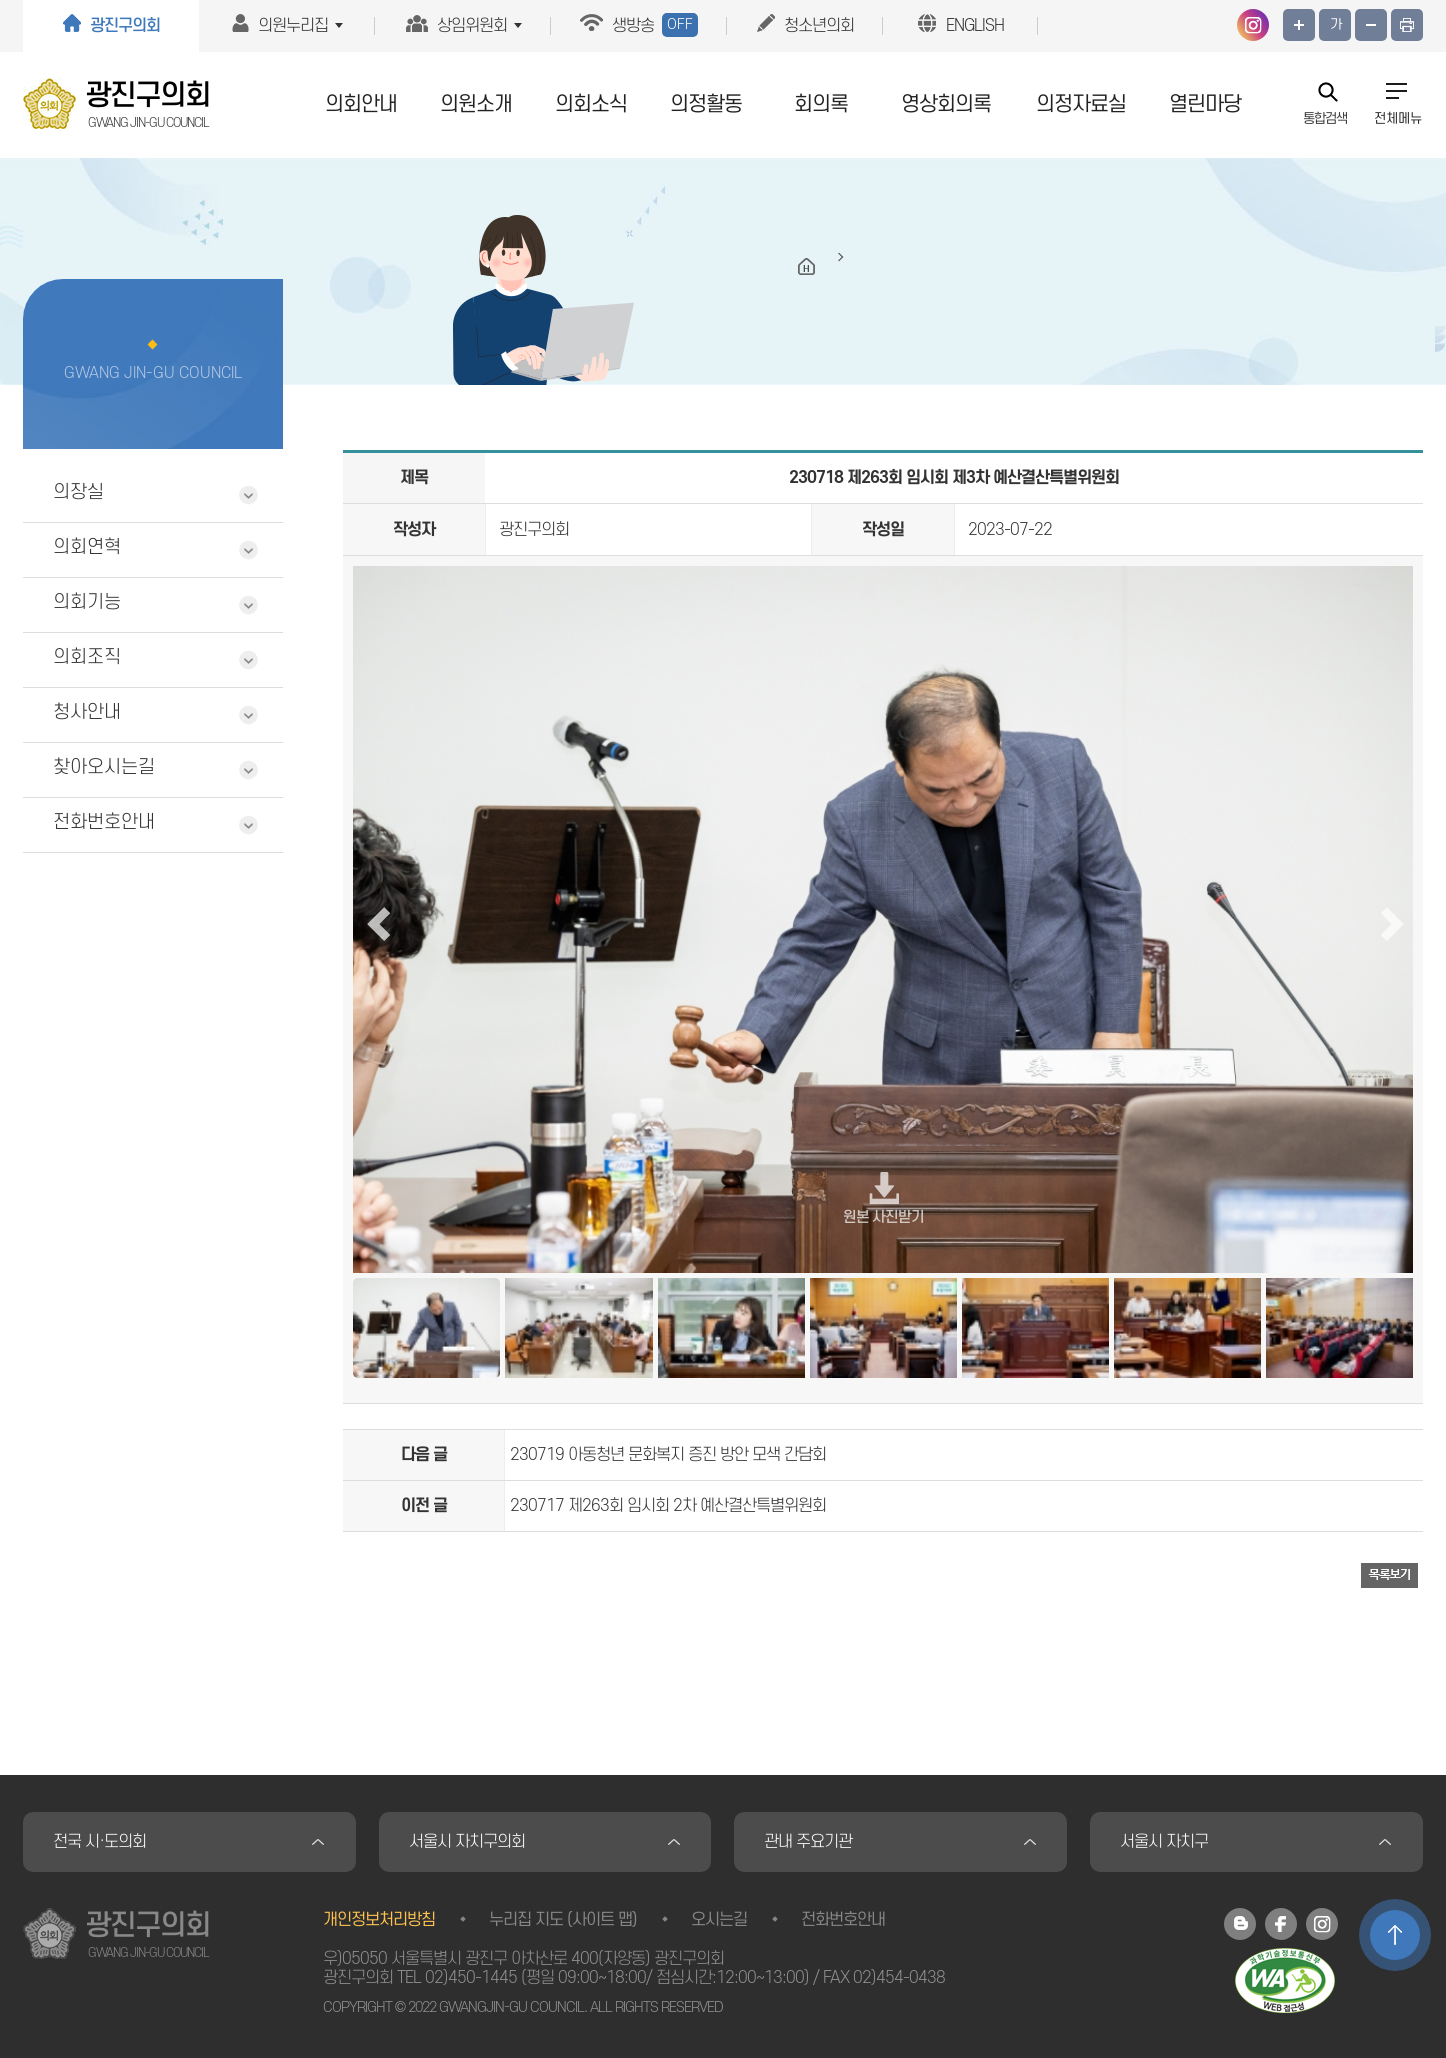 The image size is (1446, 2058). What do you see at coordinates (87, 547) in the screenshot?
I see `의회연혁` at bounding box center [87, 547].